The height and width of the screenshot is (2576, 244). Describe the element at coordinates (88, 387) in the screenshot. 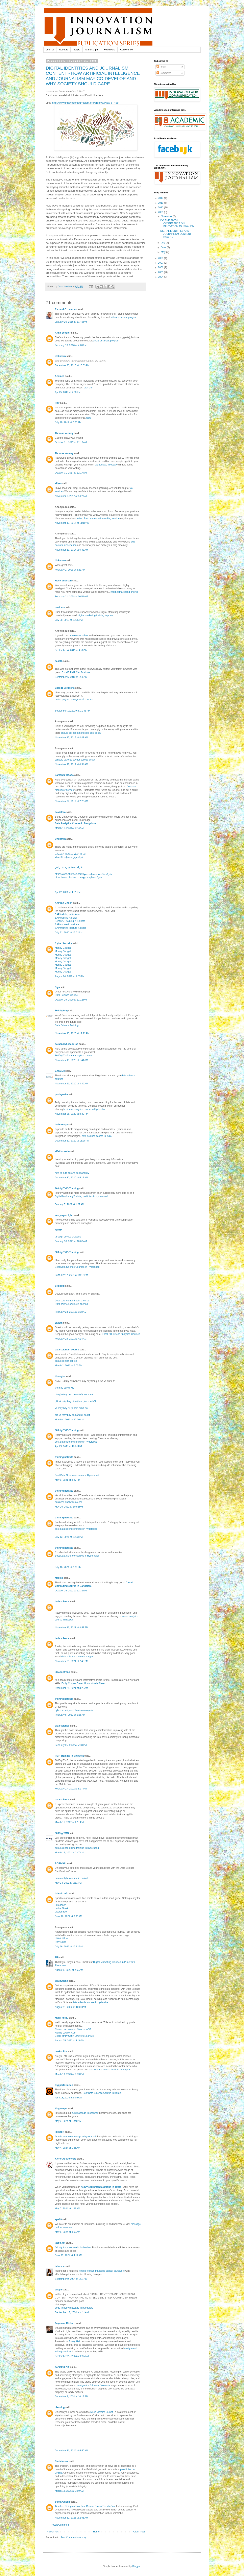

I see `visit site` at that location.